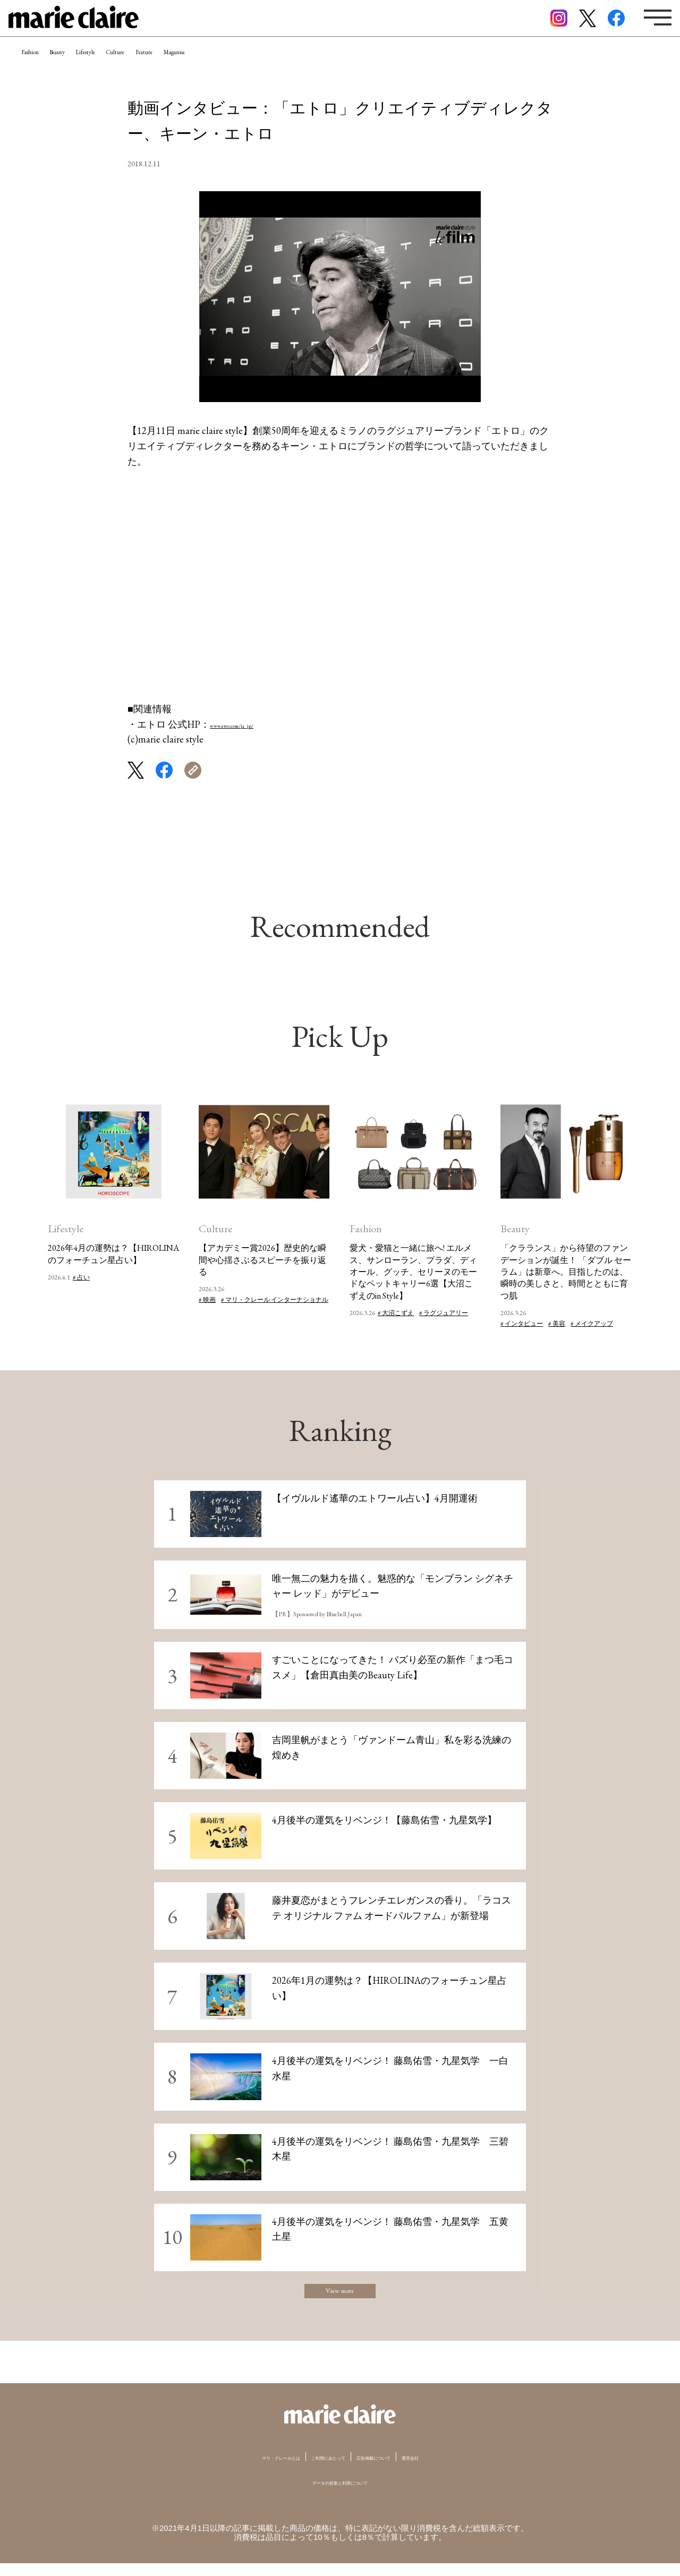  I want to click on Culture, so click(204, 66).